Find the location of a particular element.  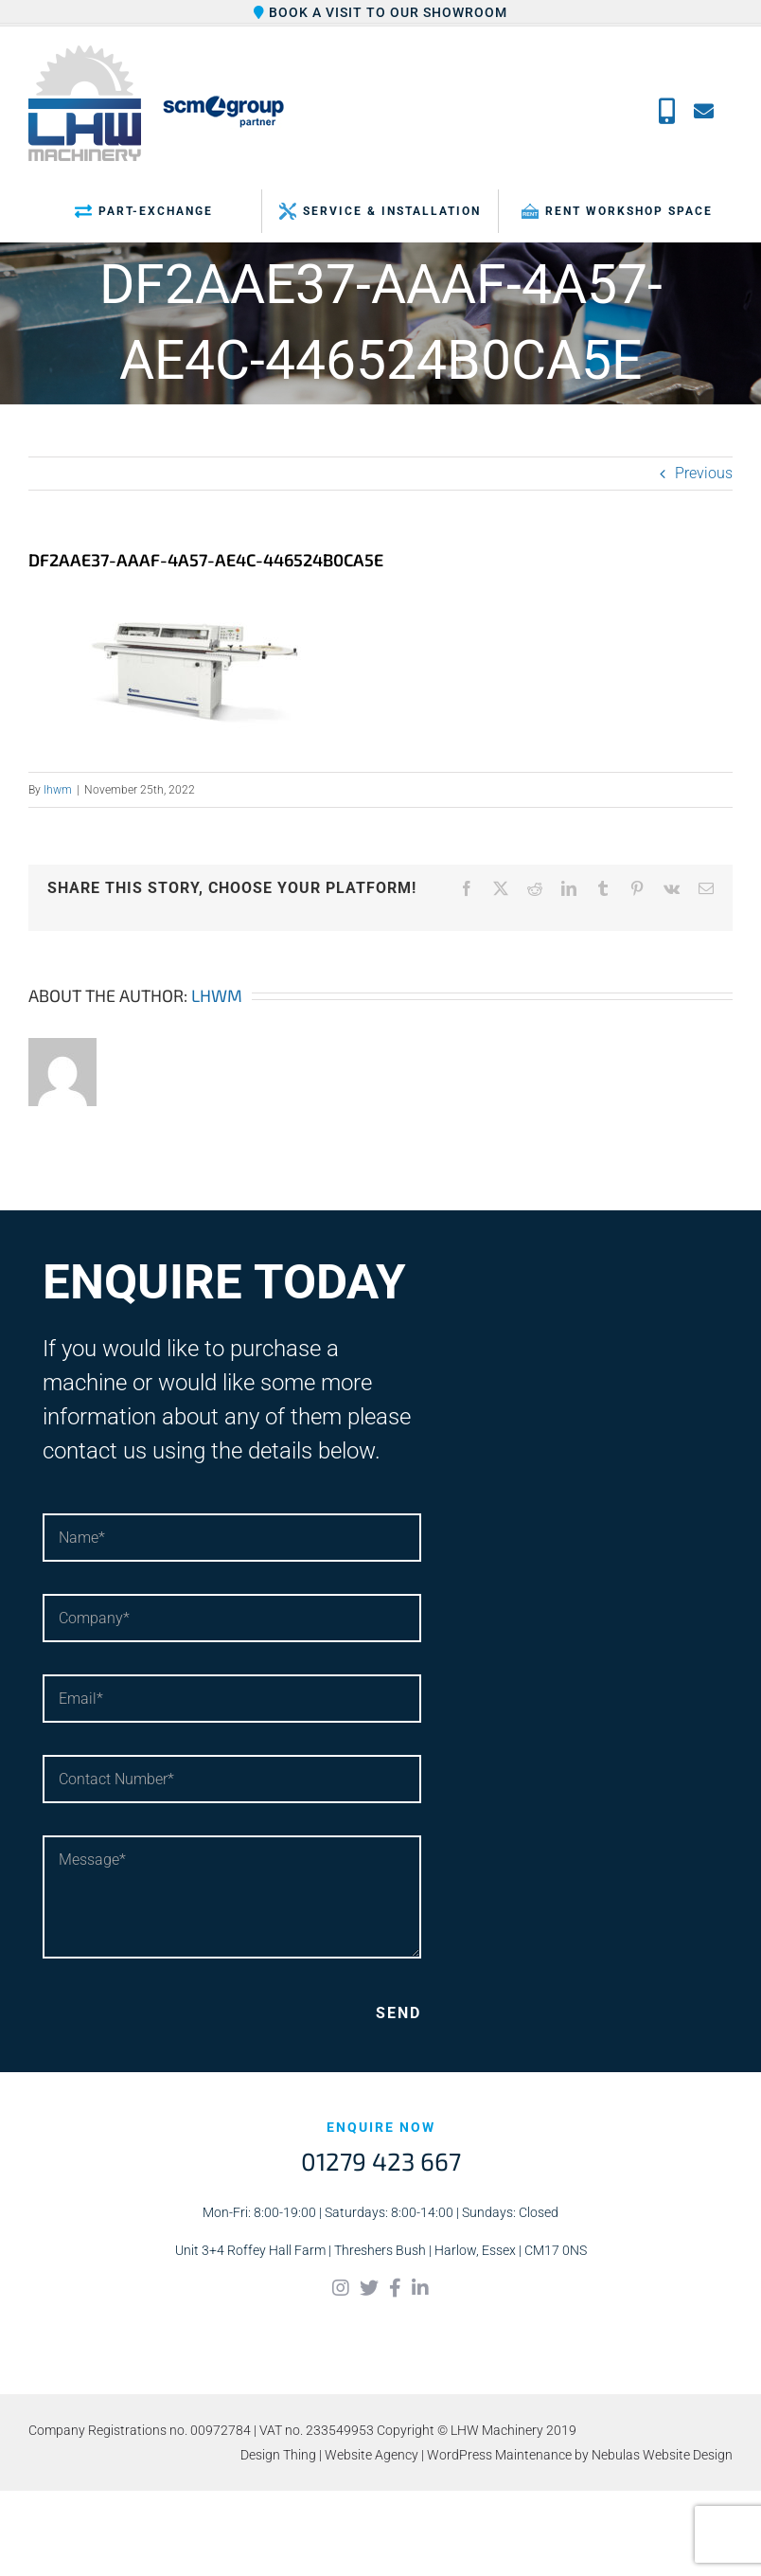

Website Agency is located at coordinates (371, 2454).